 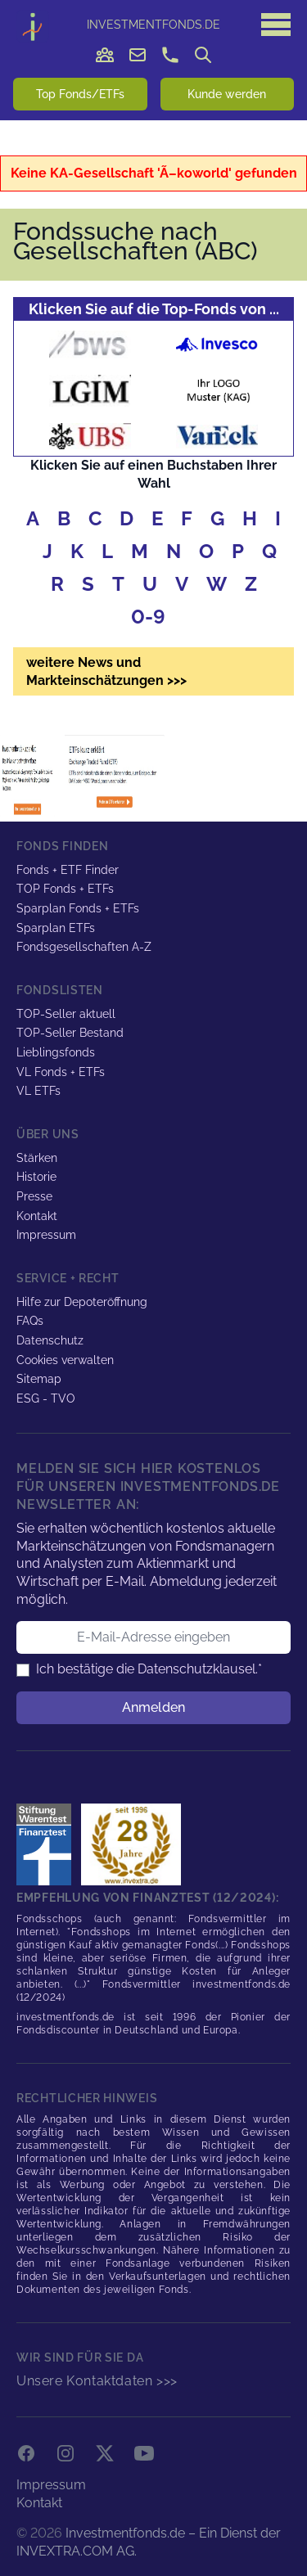 What do you see at coordinates (36, 1157) in the screenshot?
I see `Stärken` at bounding box center [36, 1157].